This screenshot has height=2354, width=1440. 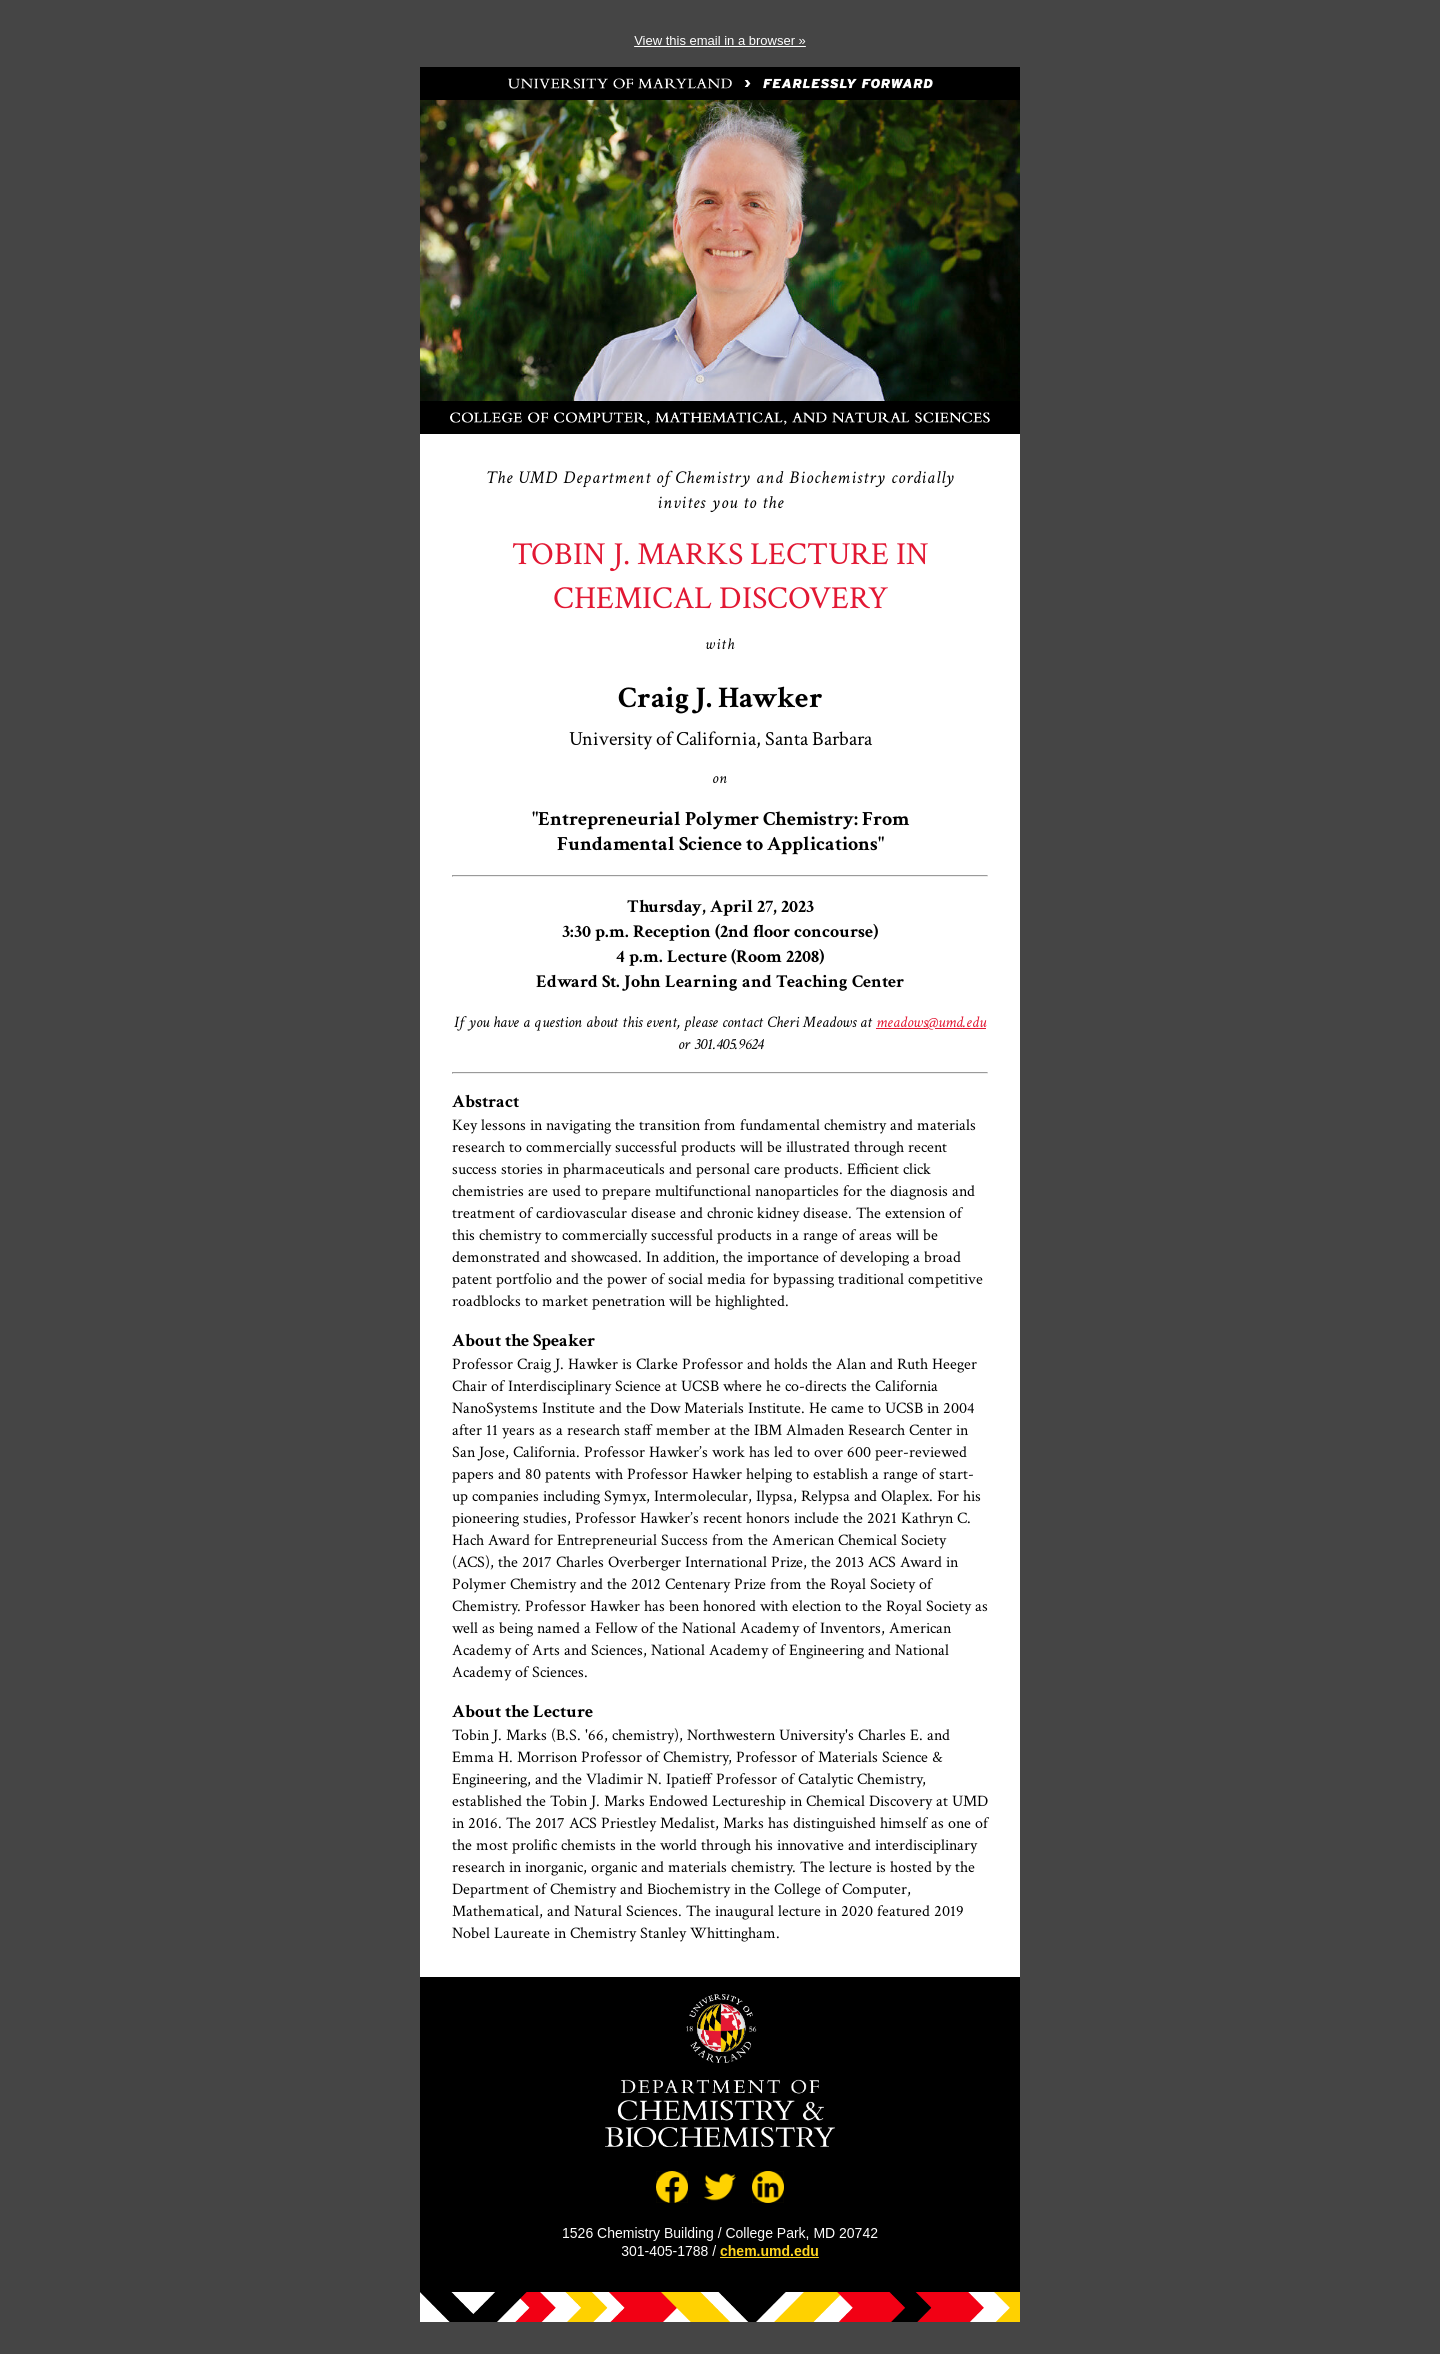 I want to click on meadows@umd.edu, so click(x=931, y=1022).